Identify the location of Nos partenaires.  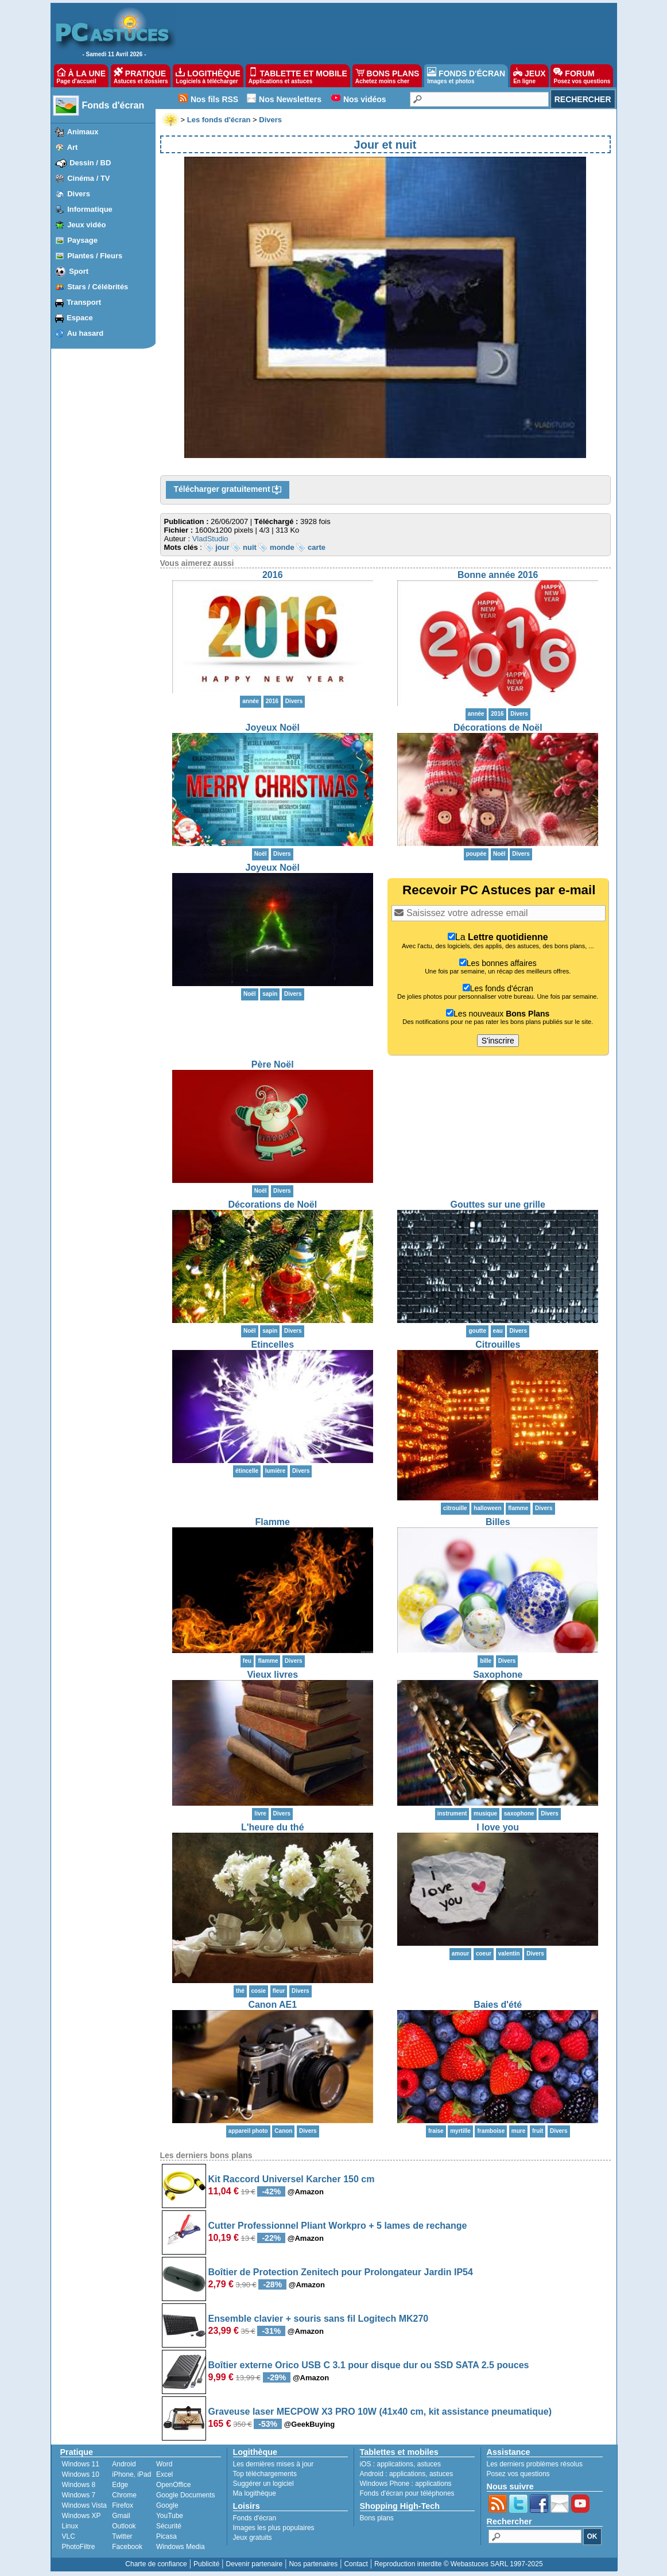
(313, 2564).